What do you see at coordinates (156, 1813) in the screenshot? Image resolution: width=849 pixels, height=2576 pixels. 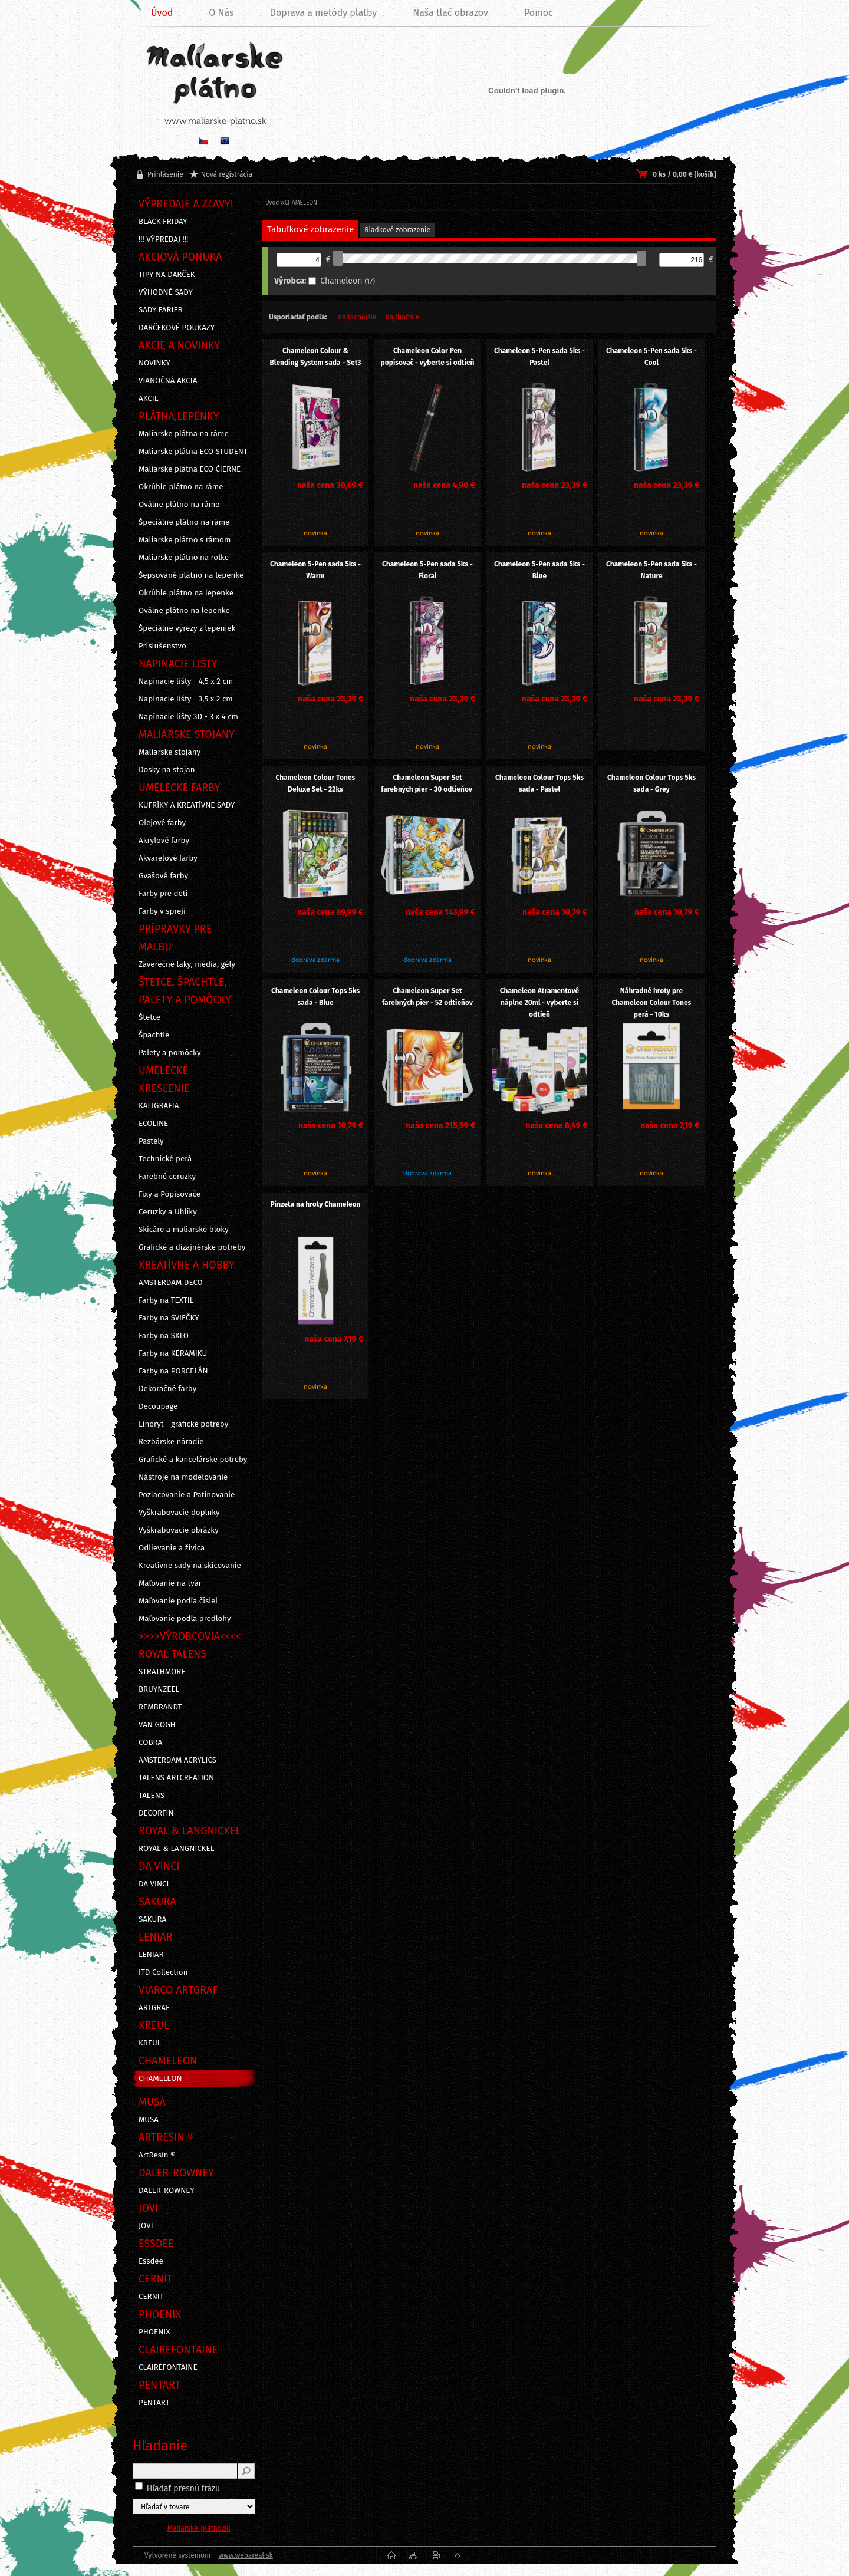 I see `DECORFIN` at bounding box center [156, 1813].